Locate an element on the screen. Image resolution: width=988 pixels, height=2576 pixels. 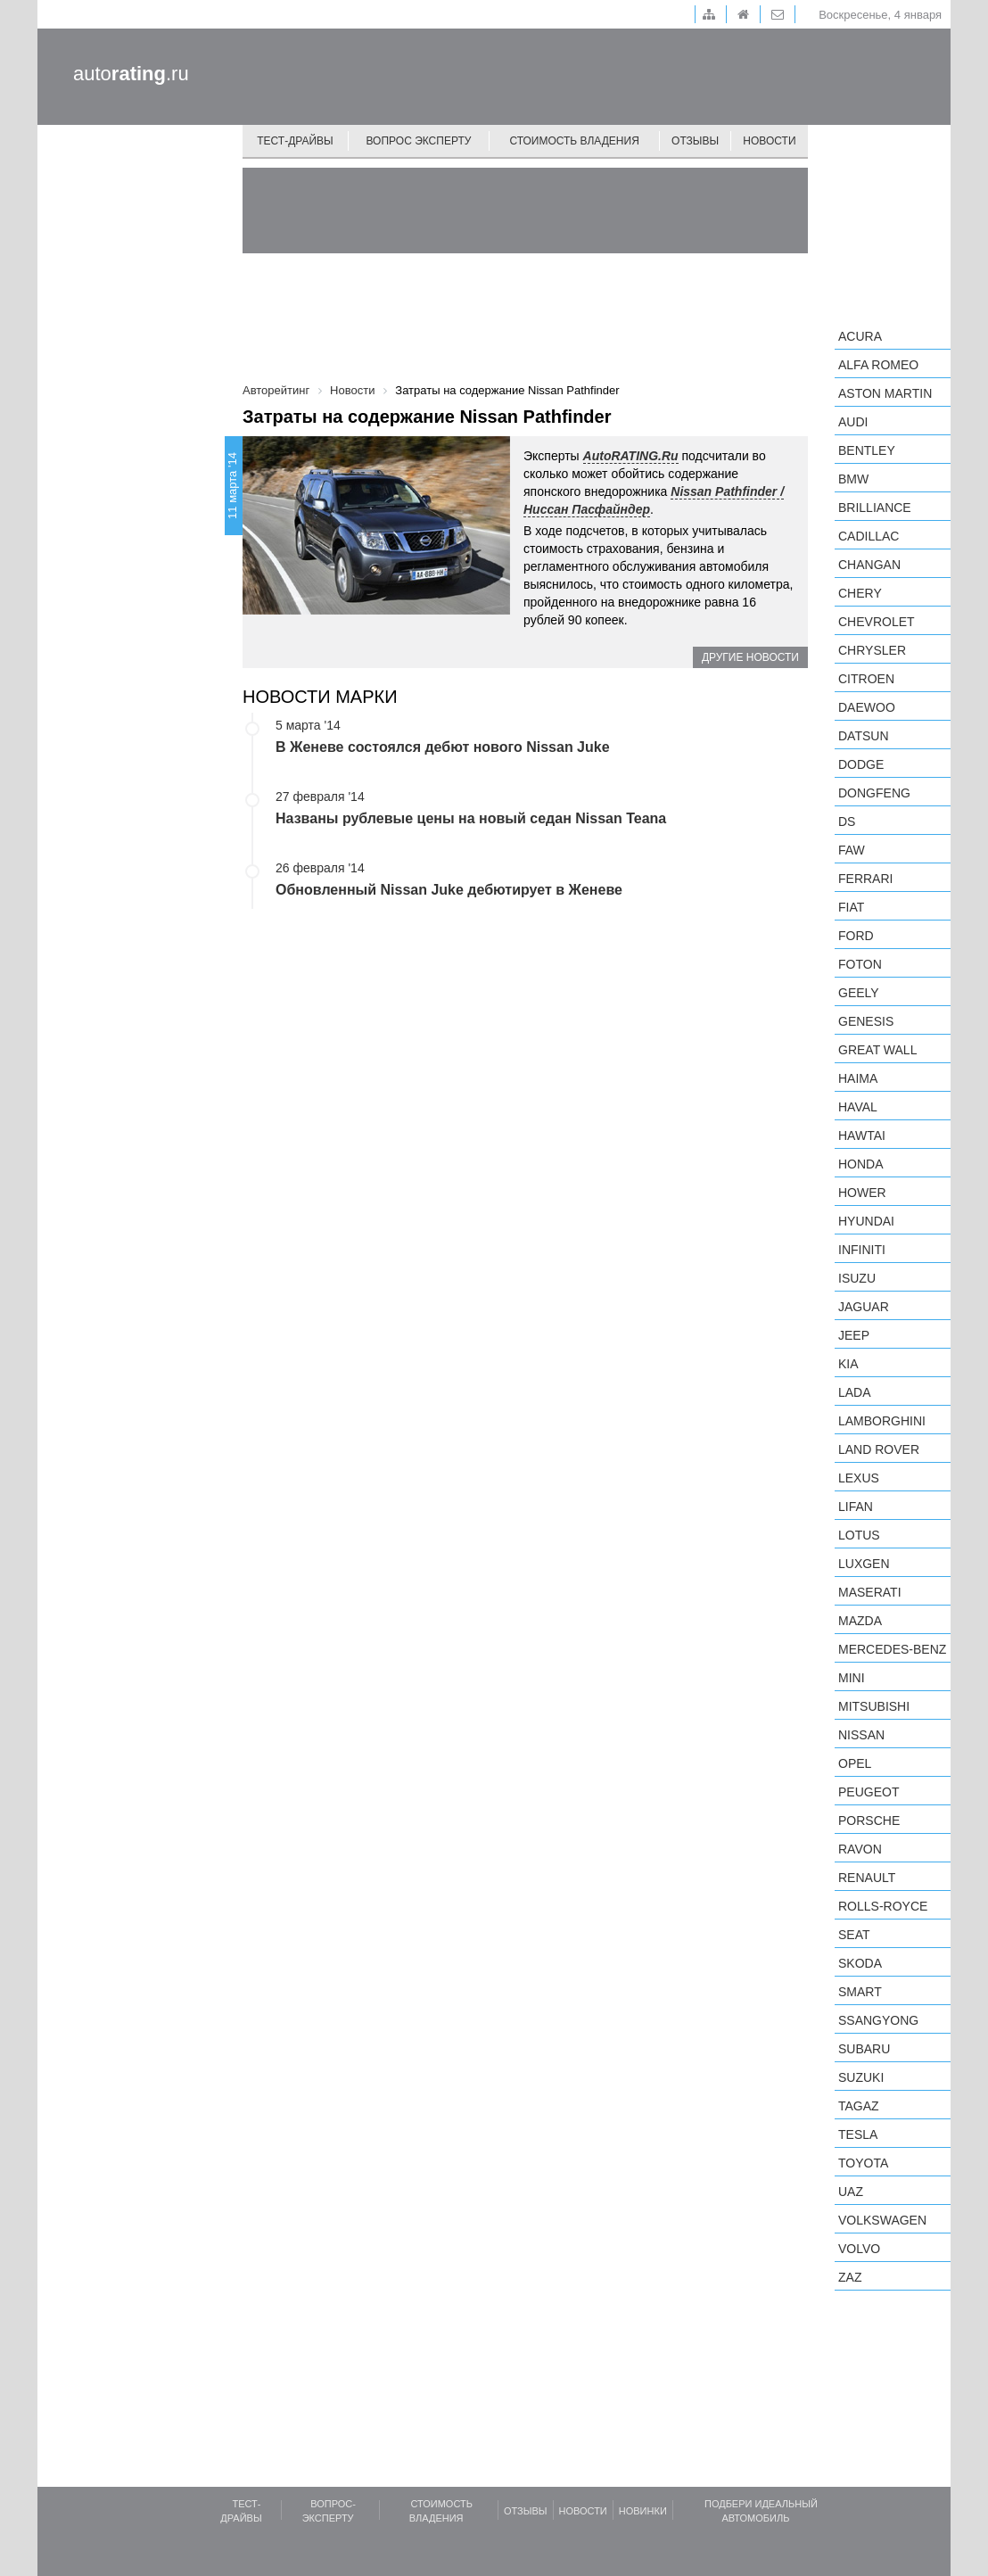
Opel is located at coordinates (854, 1763).